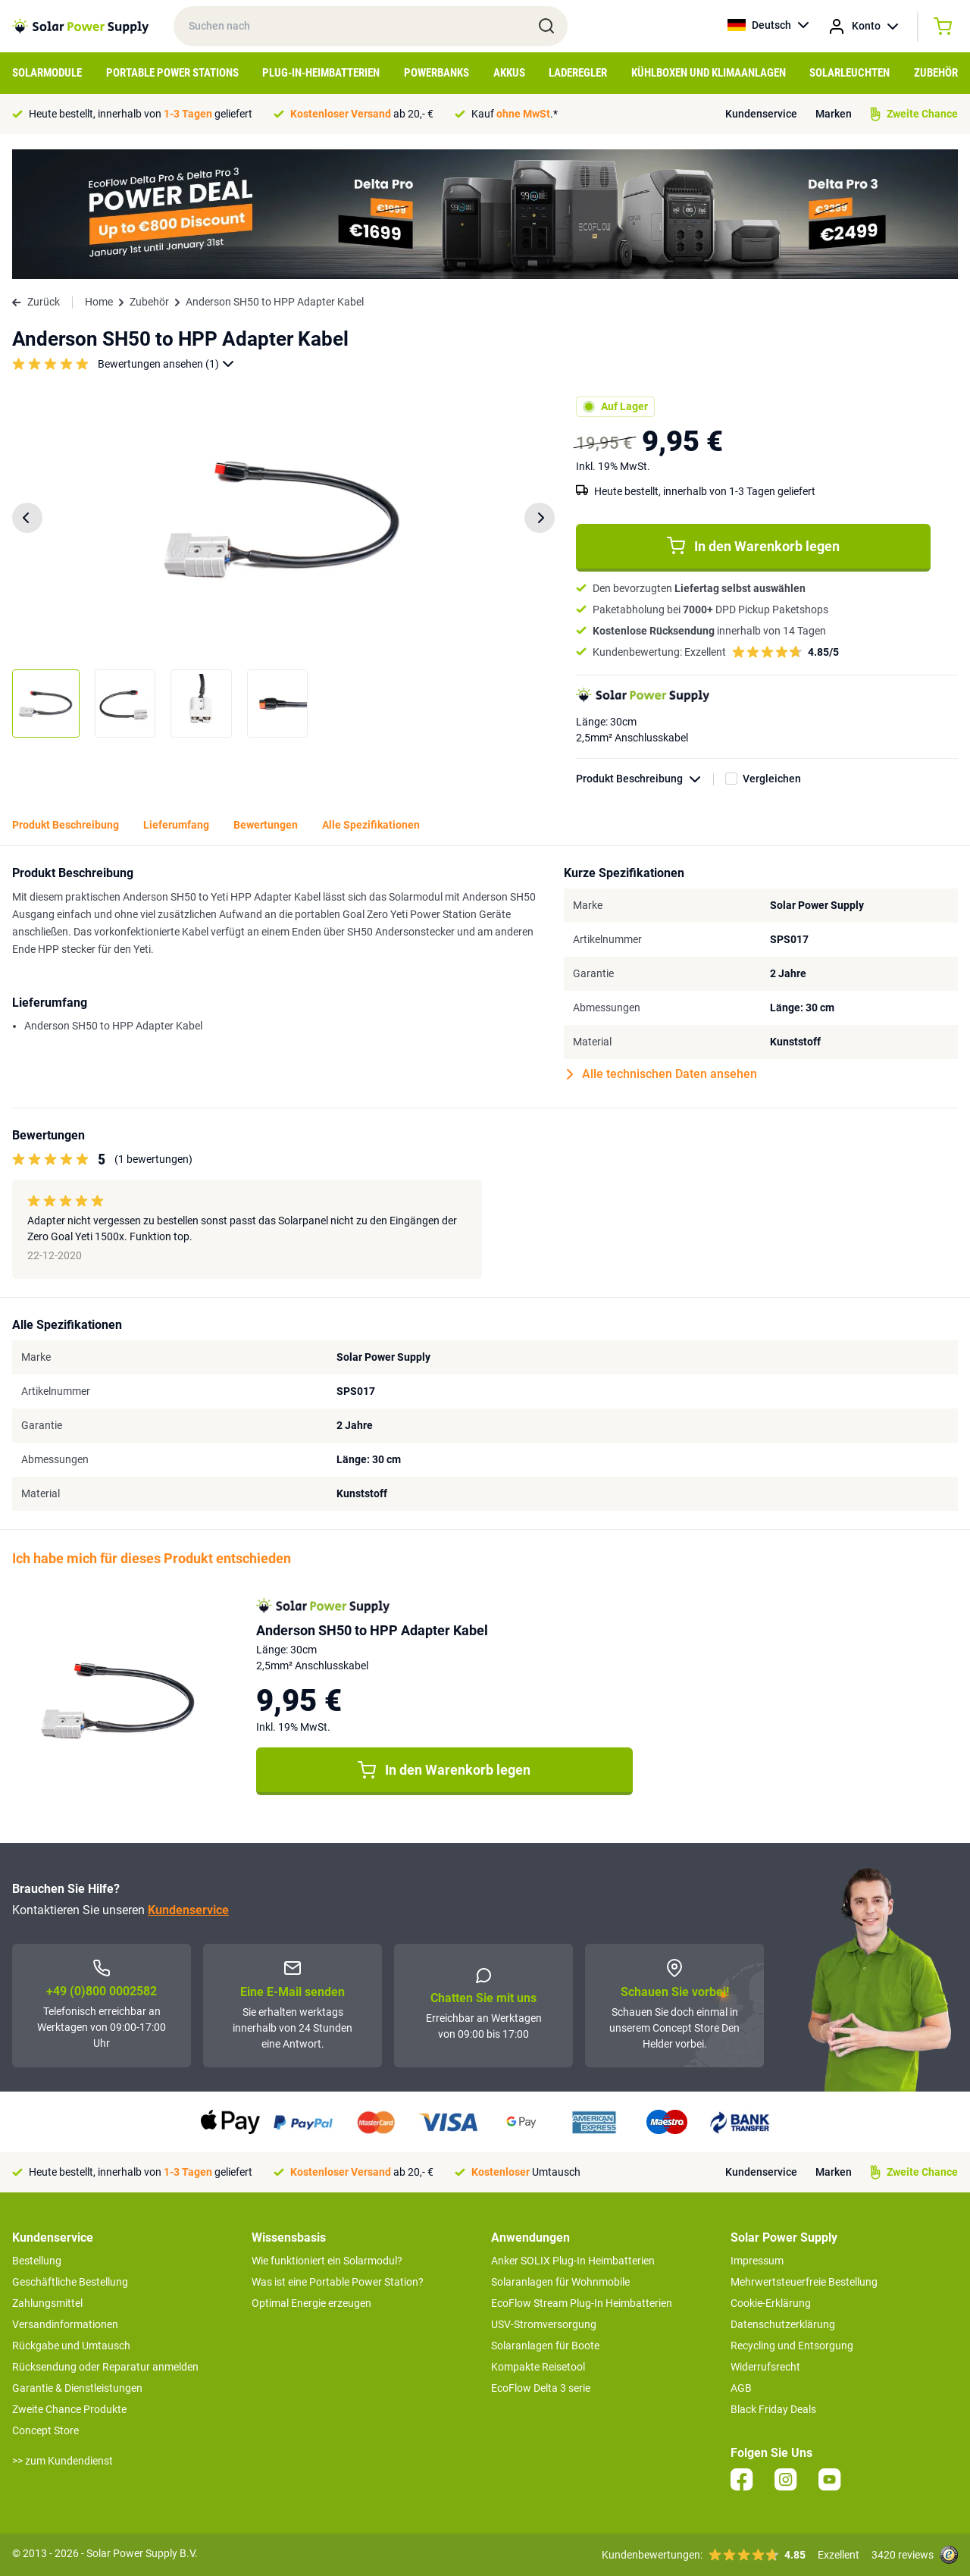 The width and height of the screenshot is (970, 2576). Describe the element at coordinates (804, 2282) in the screenshot. I see `Mehrwertsteuerfreie Bestellung` at that location.